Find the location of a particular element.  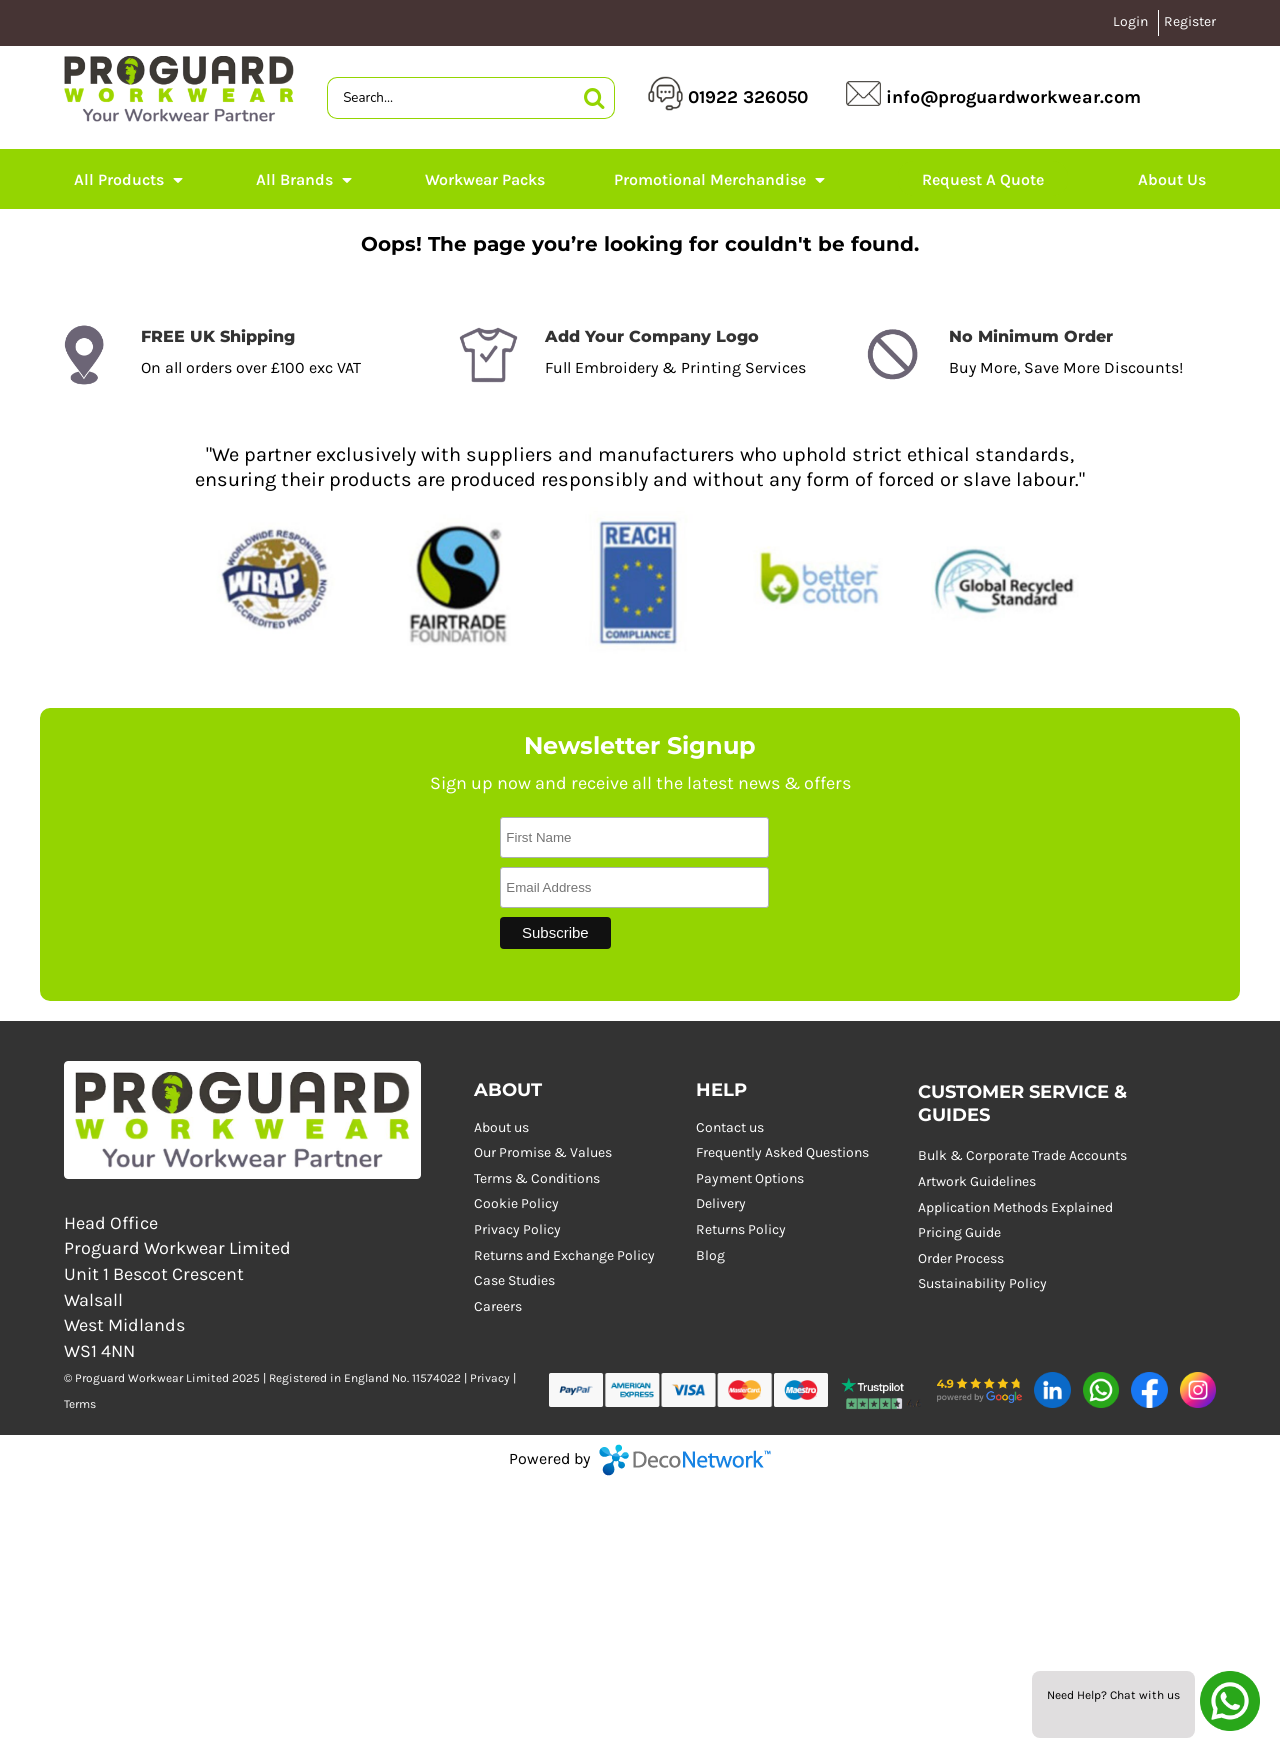

Returns Policy is located at coordinates (741, 1229).